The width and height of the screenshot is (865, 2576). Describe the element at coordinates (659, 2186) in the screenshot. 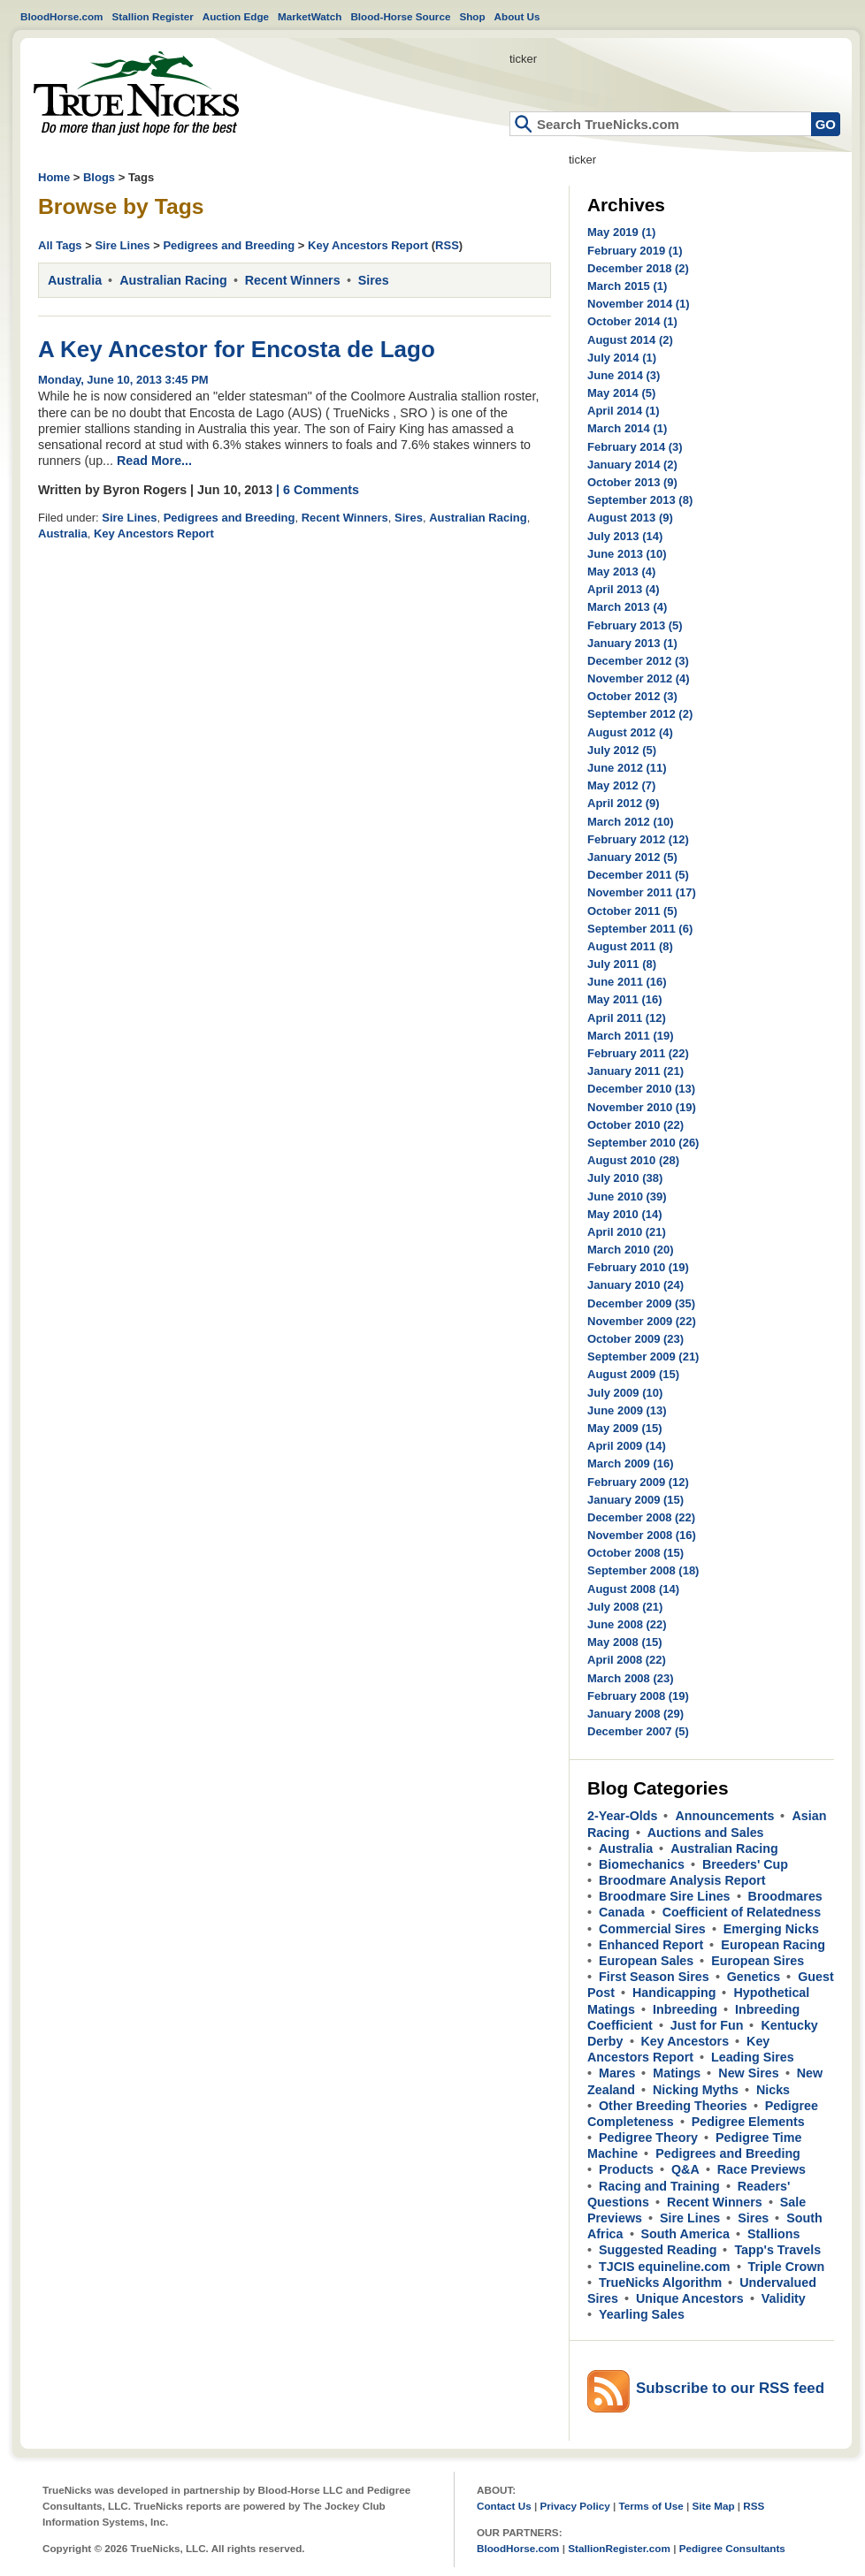

I see `Racing and Training` at that location.